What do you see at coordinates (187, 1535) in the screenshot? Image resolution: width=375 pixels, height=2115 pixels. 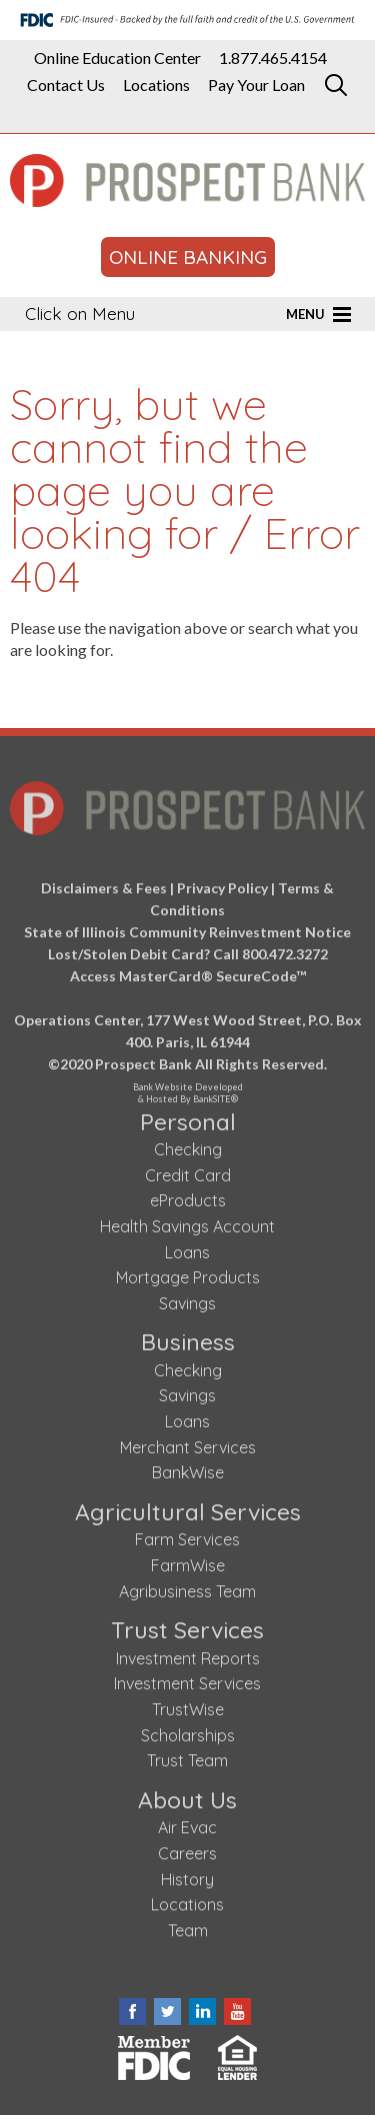 I see `Farm Services` at bounding box center [187, 1535].